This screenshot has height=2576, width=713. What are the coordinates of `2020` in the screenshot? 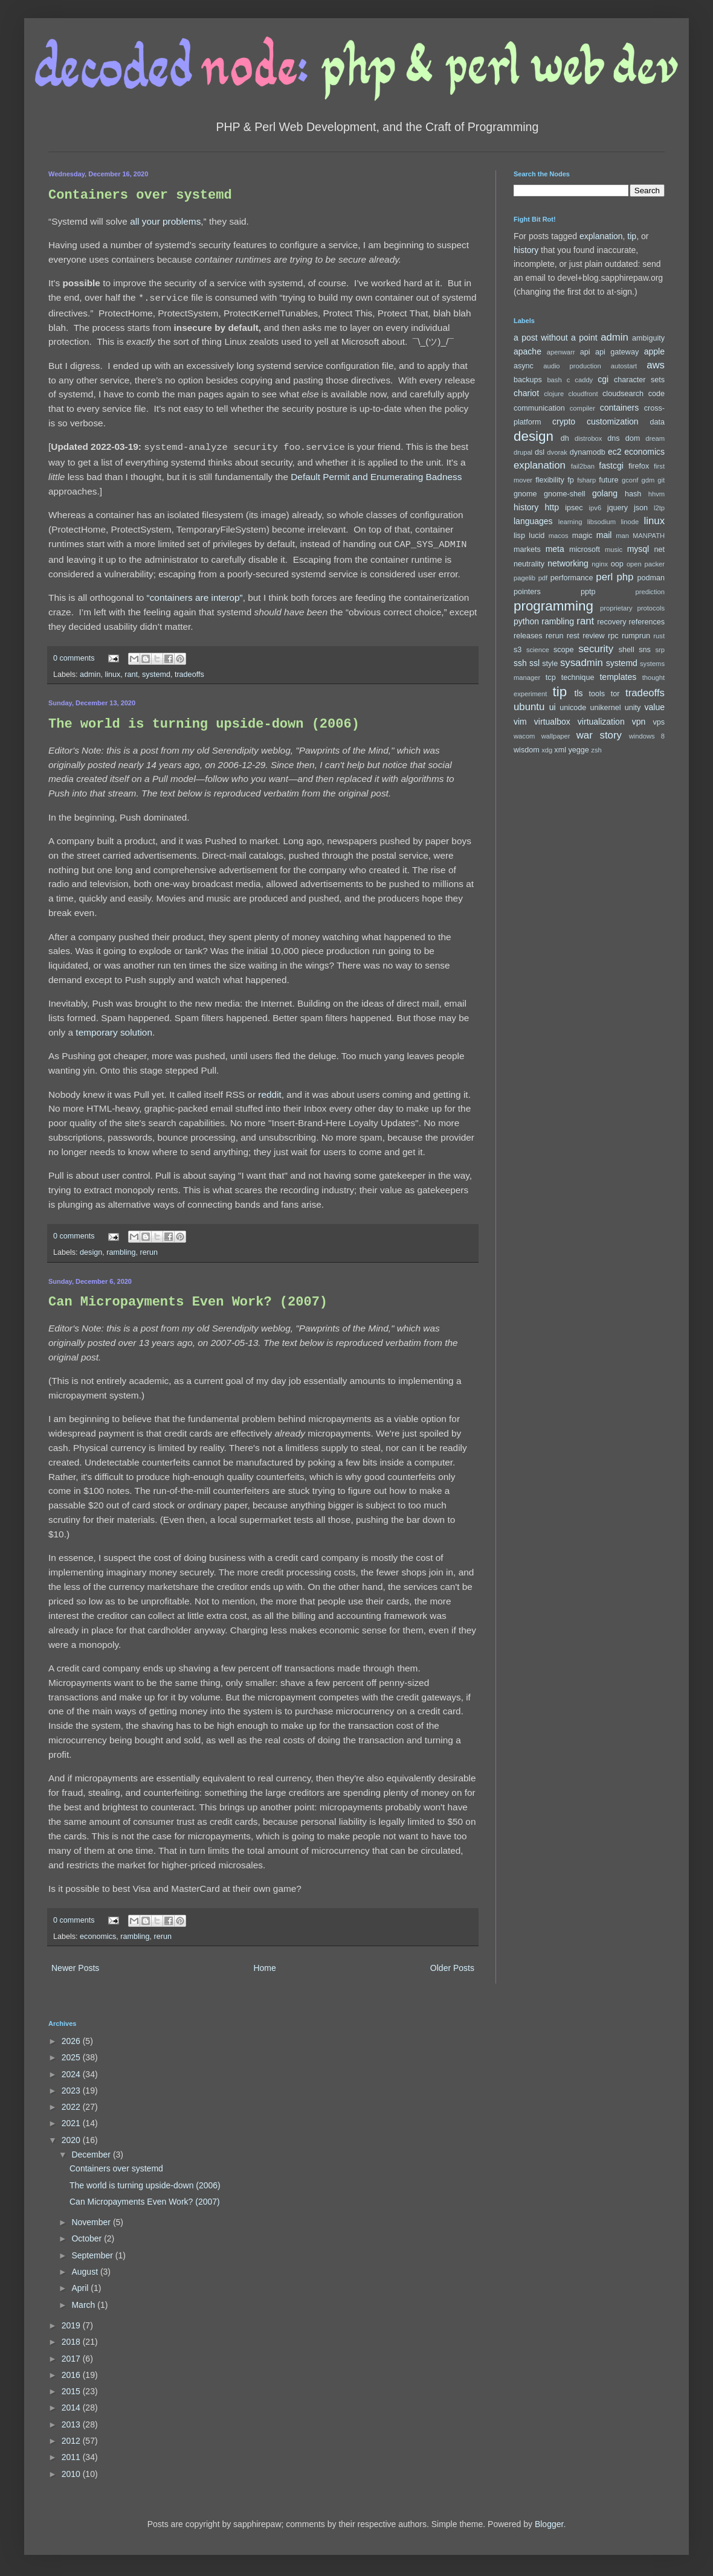 It's located at (72, 2136).